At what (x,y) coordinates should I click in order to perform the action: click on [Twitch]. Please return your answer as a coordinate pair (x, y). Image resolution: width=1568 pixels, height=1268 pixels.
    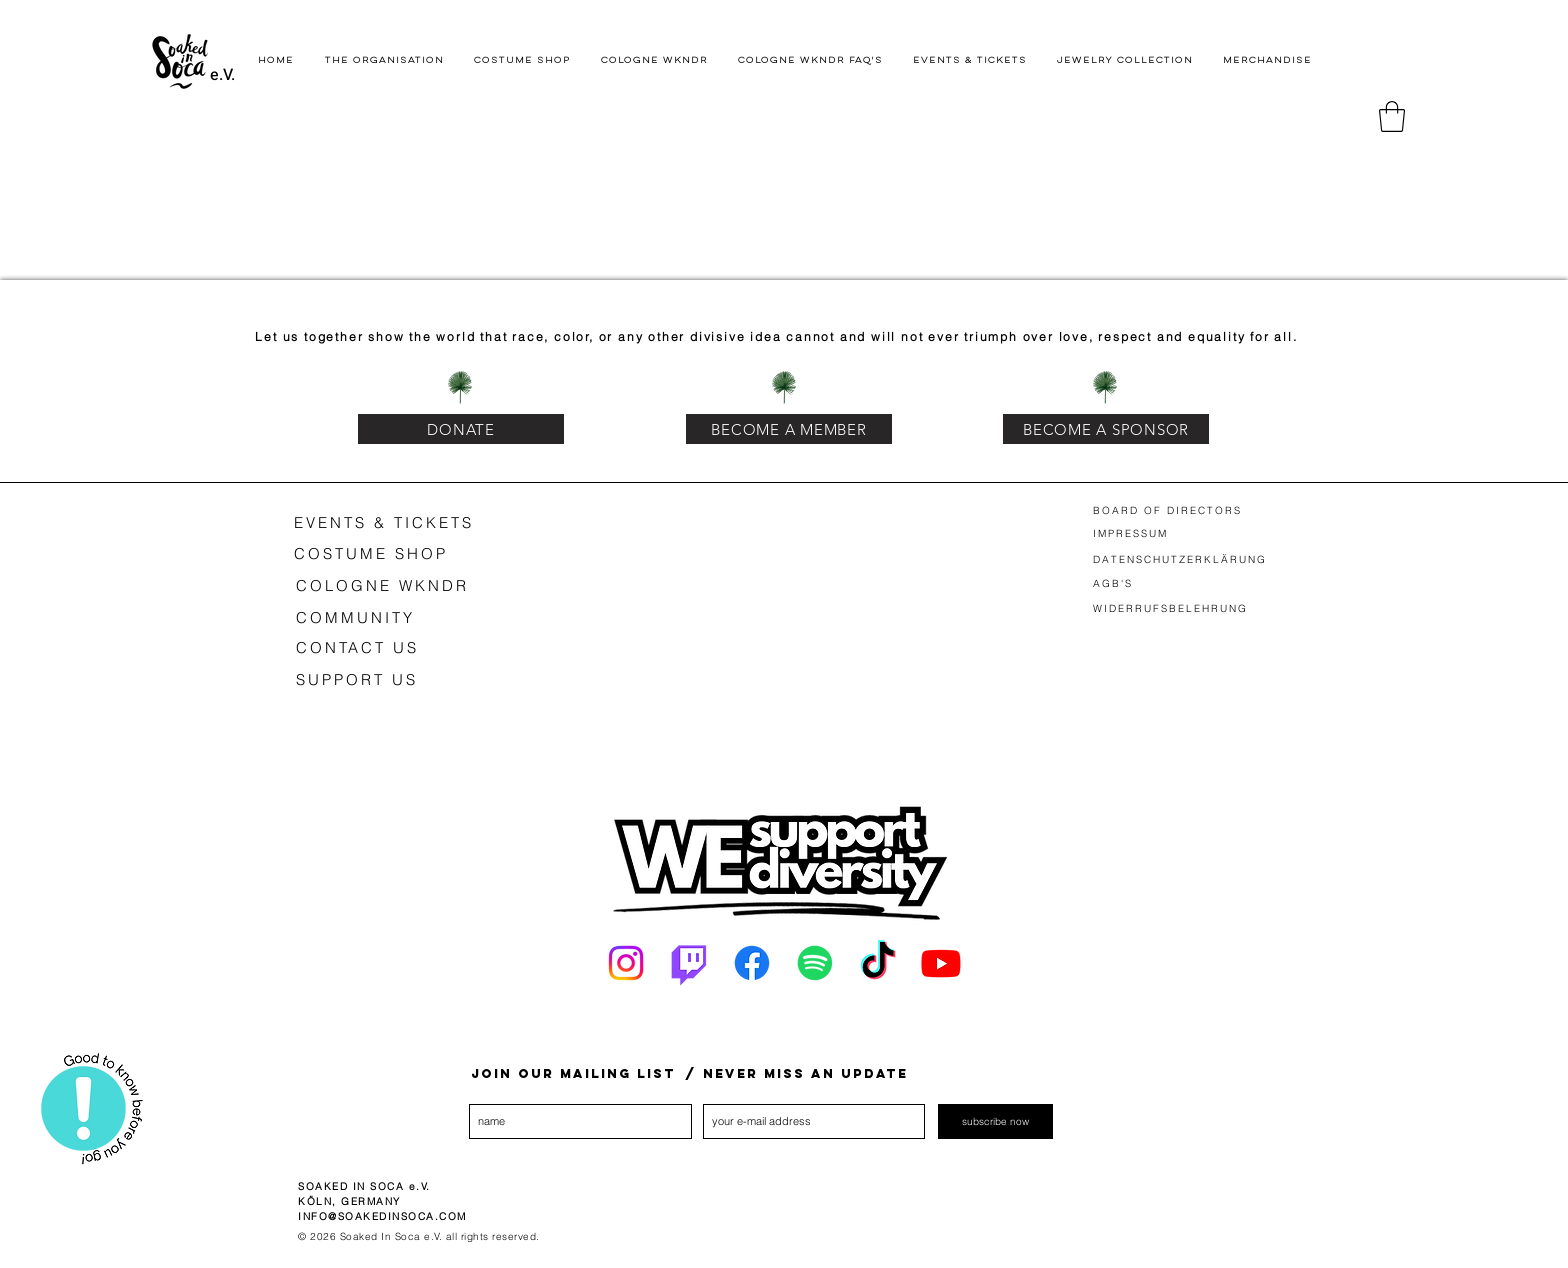
    Looking at the image, I should click on (689, 963).